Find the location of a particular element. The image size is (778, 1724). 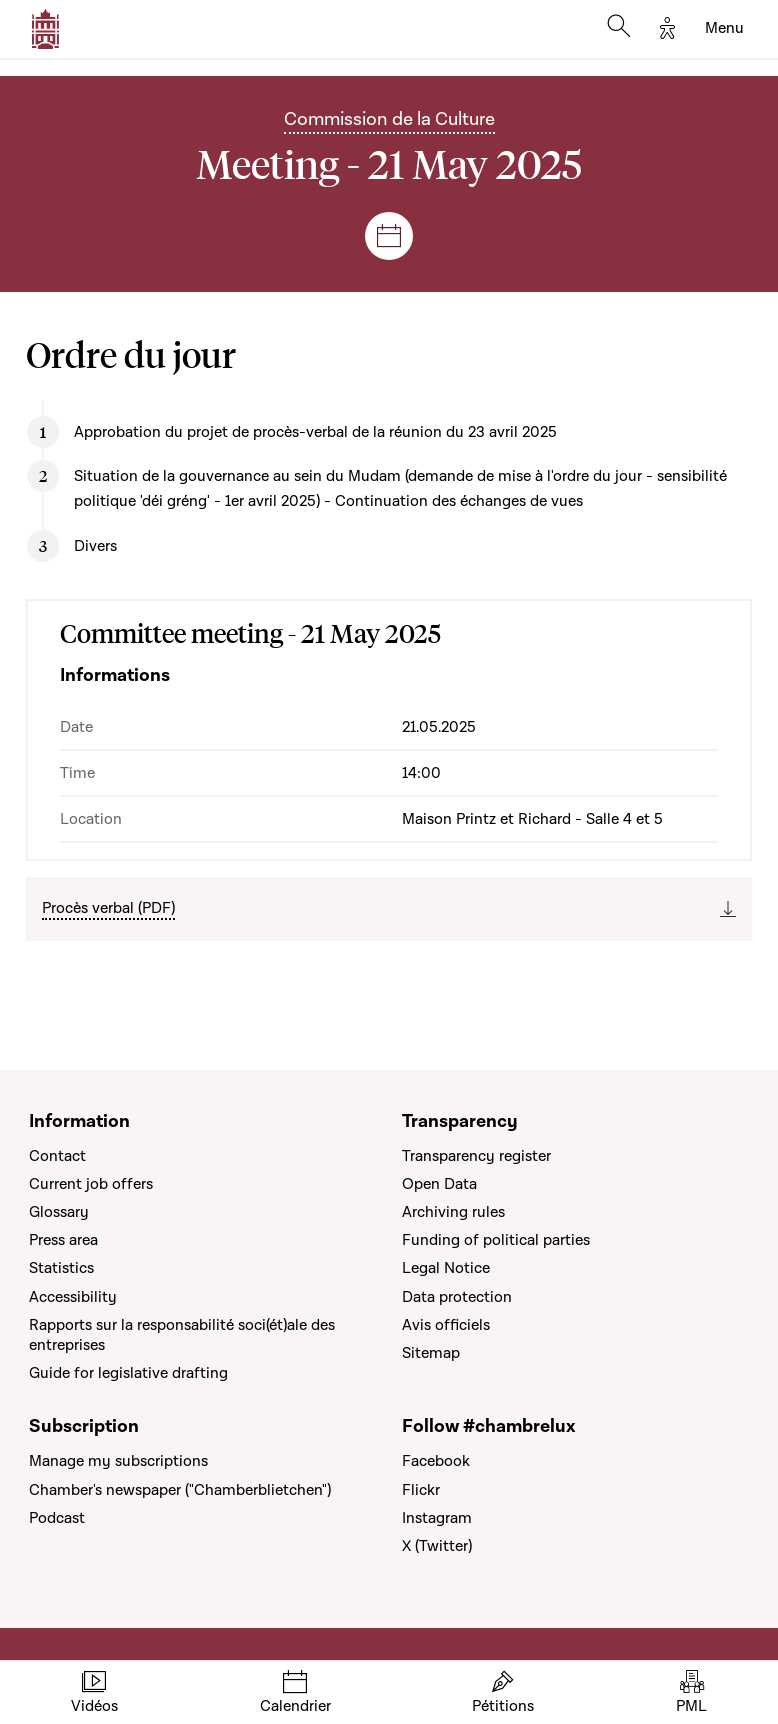

Facebook is located at coordinates (436, 1461).